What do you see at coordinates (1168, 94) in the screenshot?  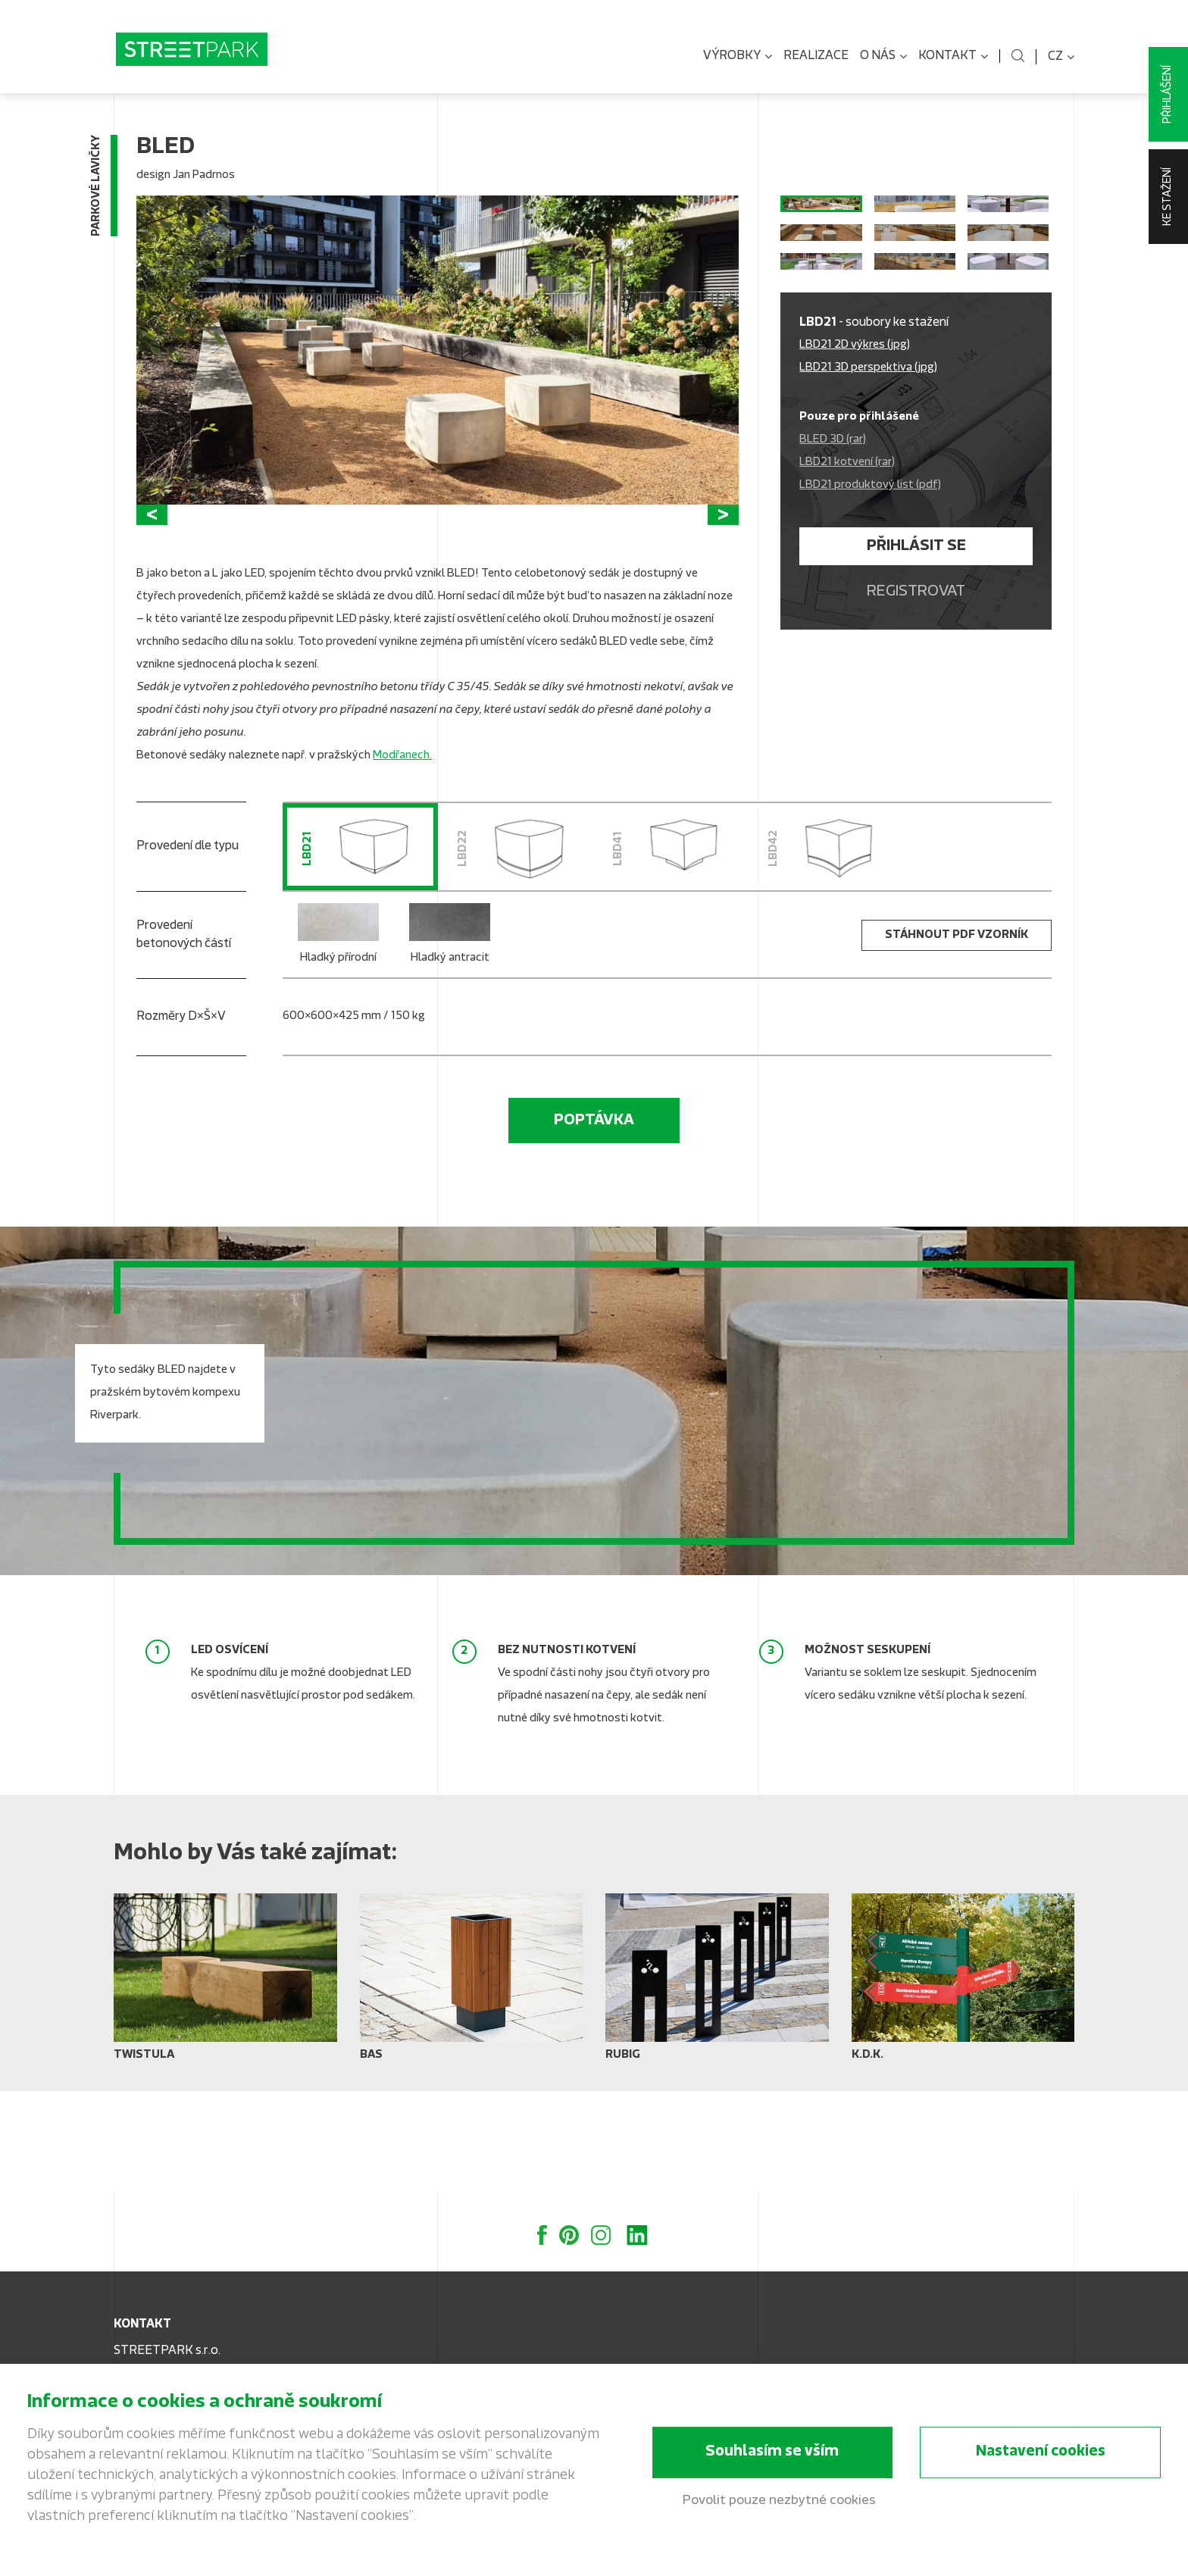 I see `Přihlášení` at bounding box center [1168, 94].